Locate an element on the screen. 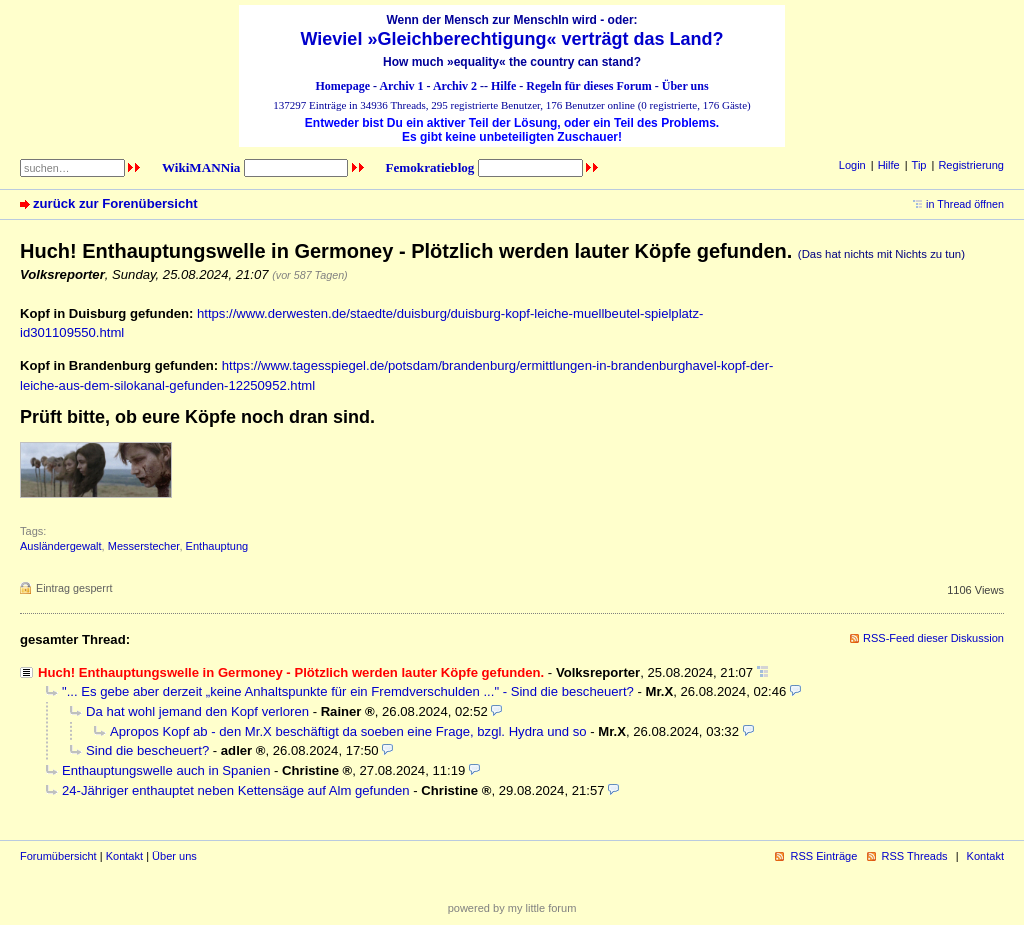 Image resolution: width=1024 pixels, height=925 pixels. Forumübersicht is located at coordinates (58, 856).